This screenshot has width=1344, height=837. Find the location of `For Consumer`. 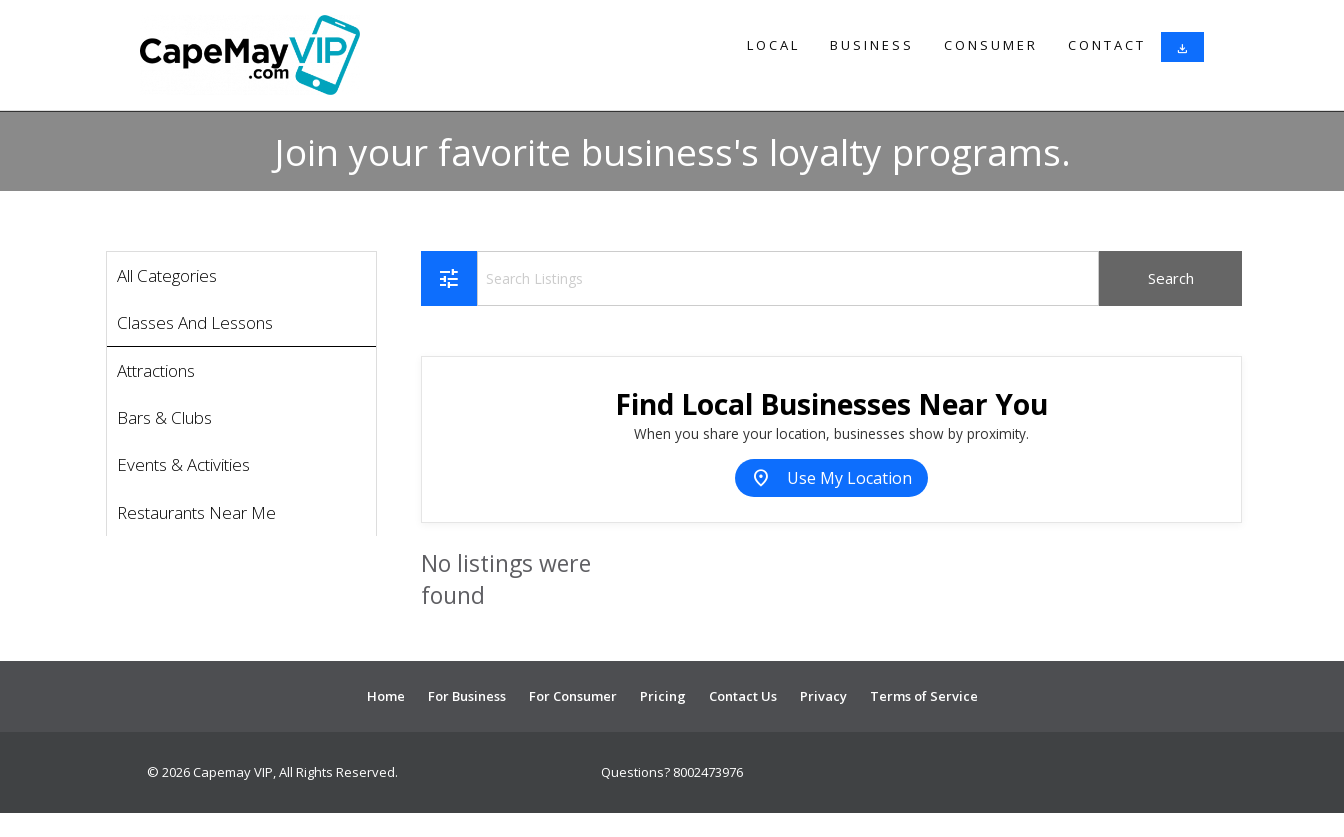

For Consumer is located at coordinates (573, 696).